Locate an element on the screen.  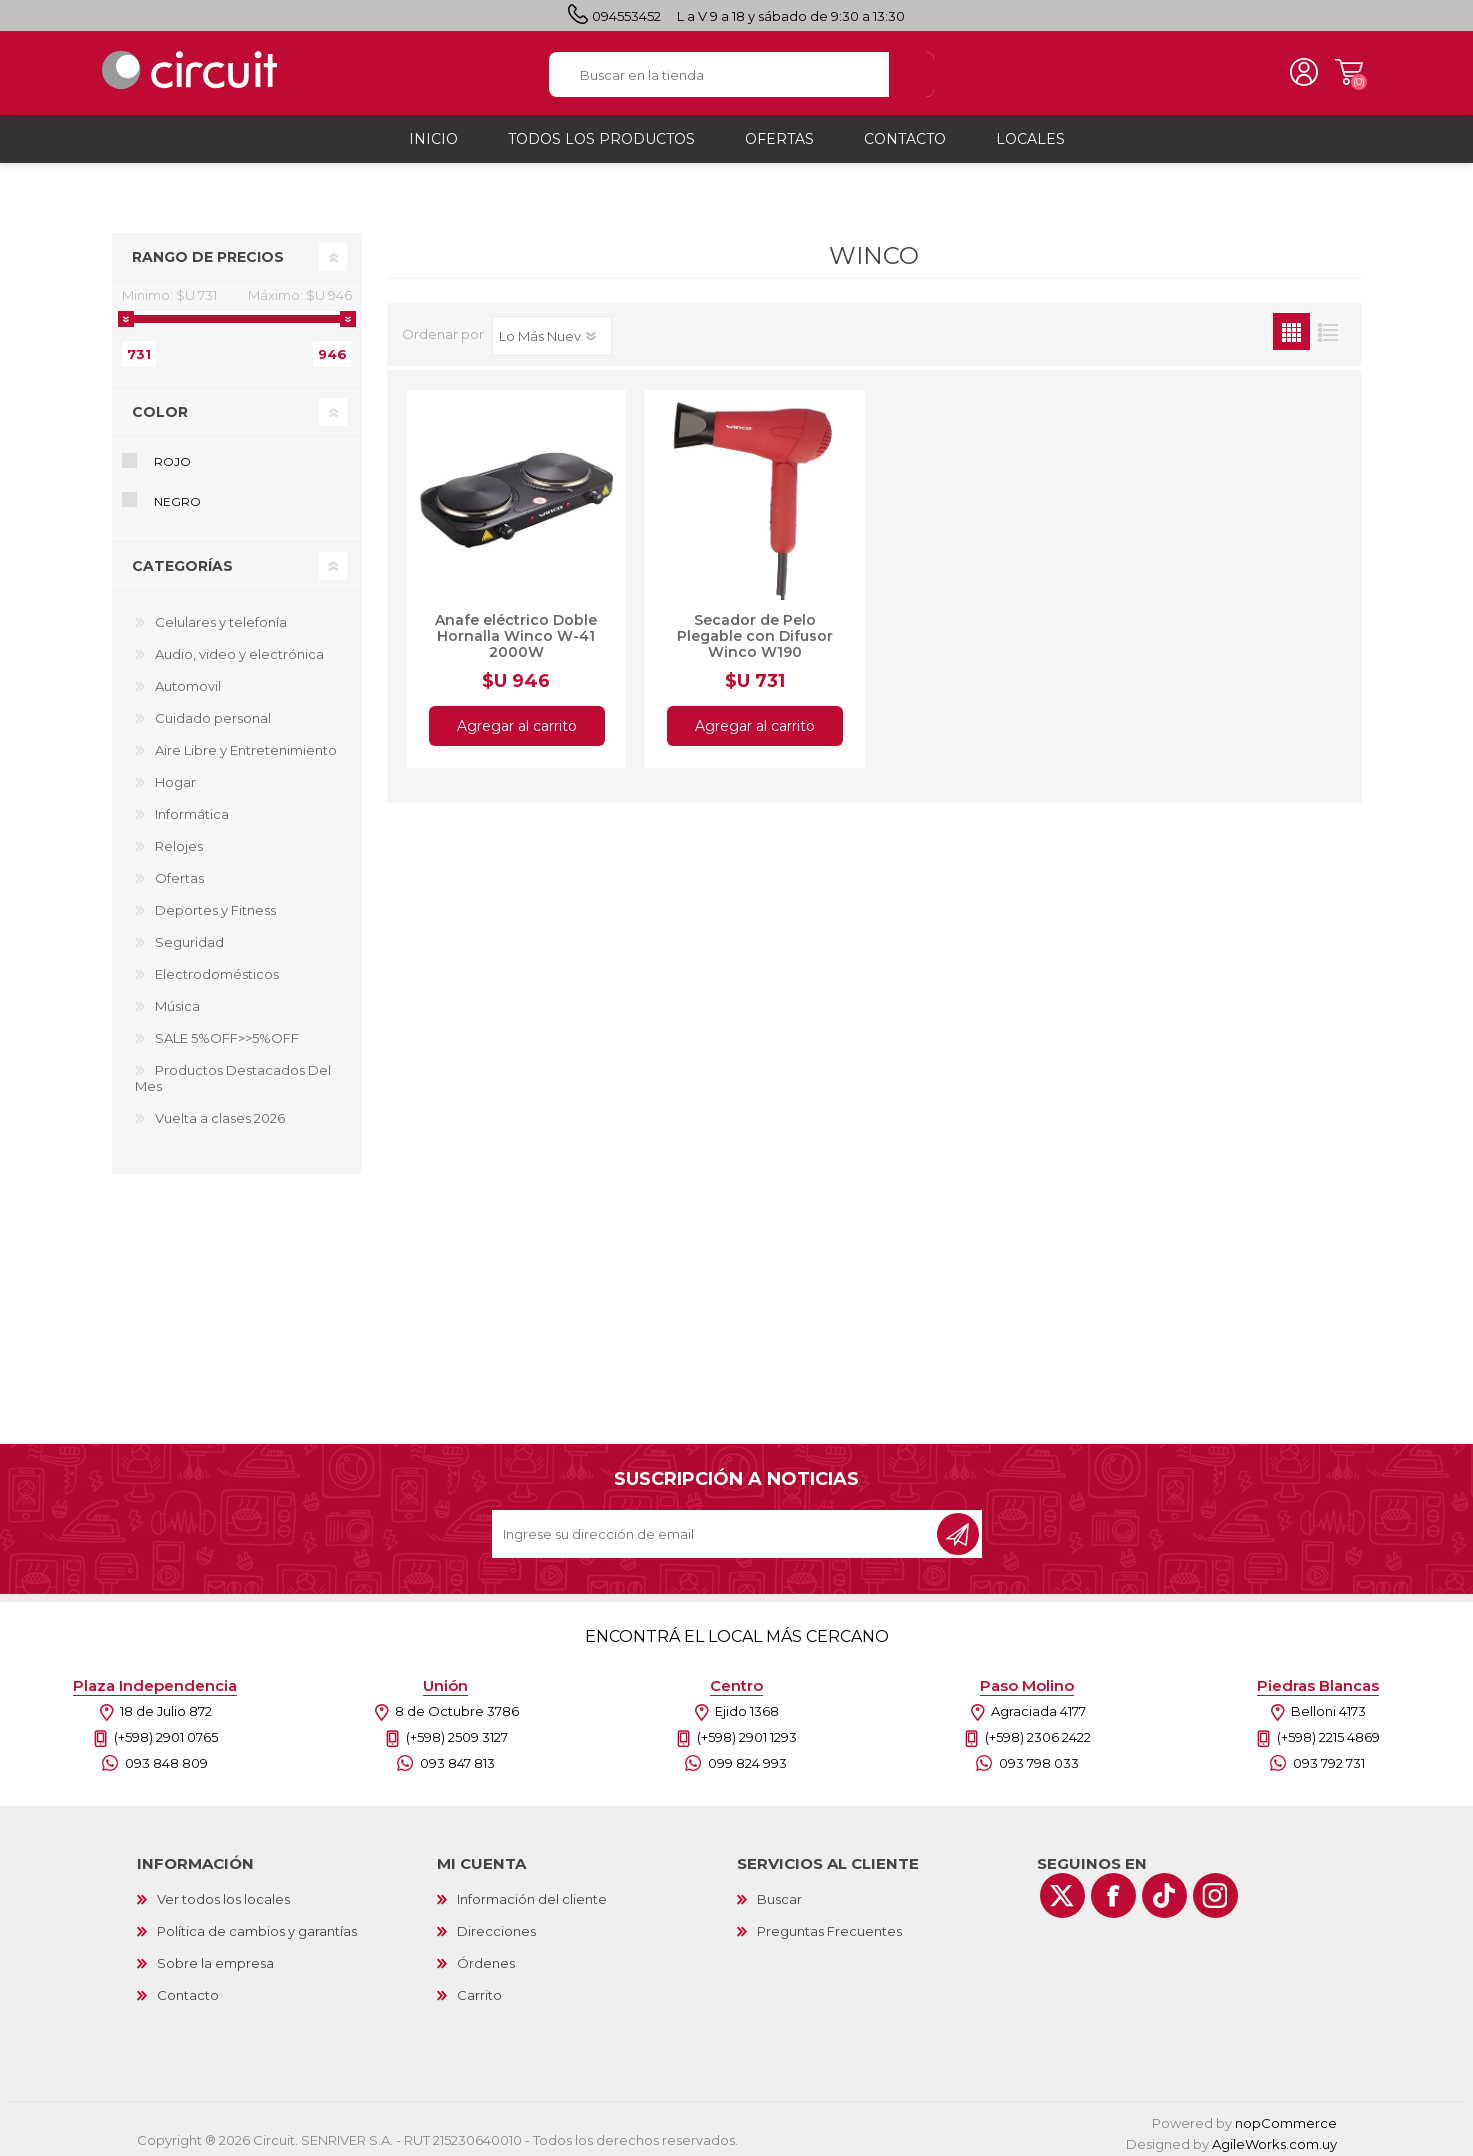
Hogar is located at coordinates (175, 776).